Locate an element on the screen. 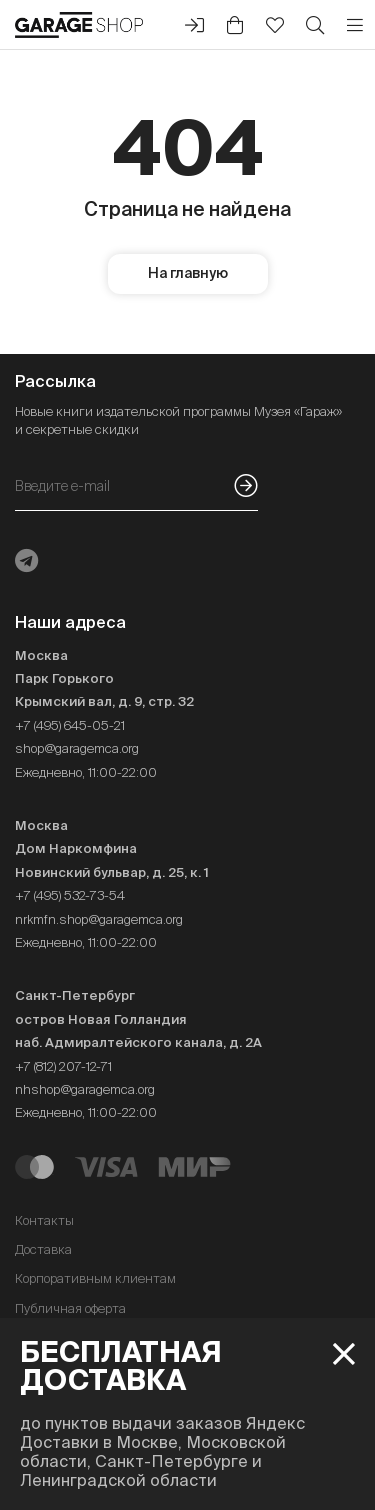  +7 (495) 645-05-21 is located at coordinates (70, 725).